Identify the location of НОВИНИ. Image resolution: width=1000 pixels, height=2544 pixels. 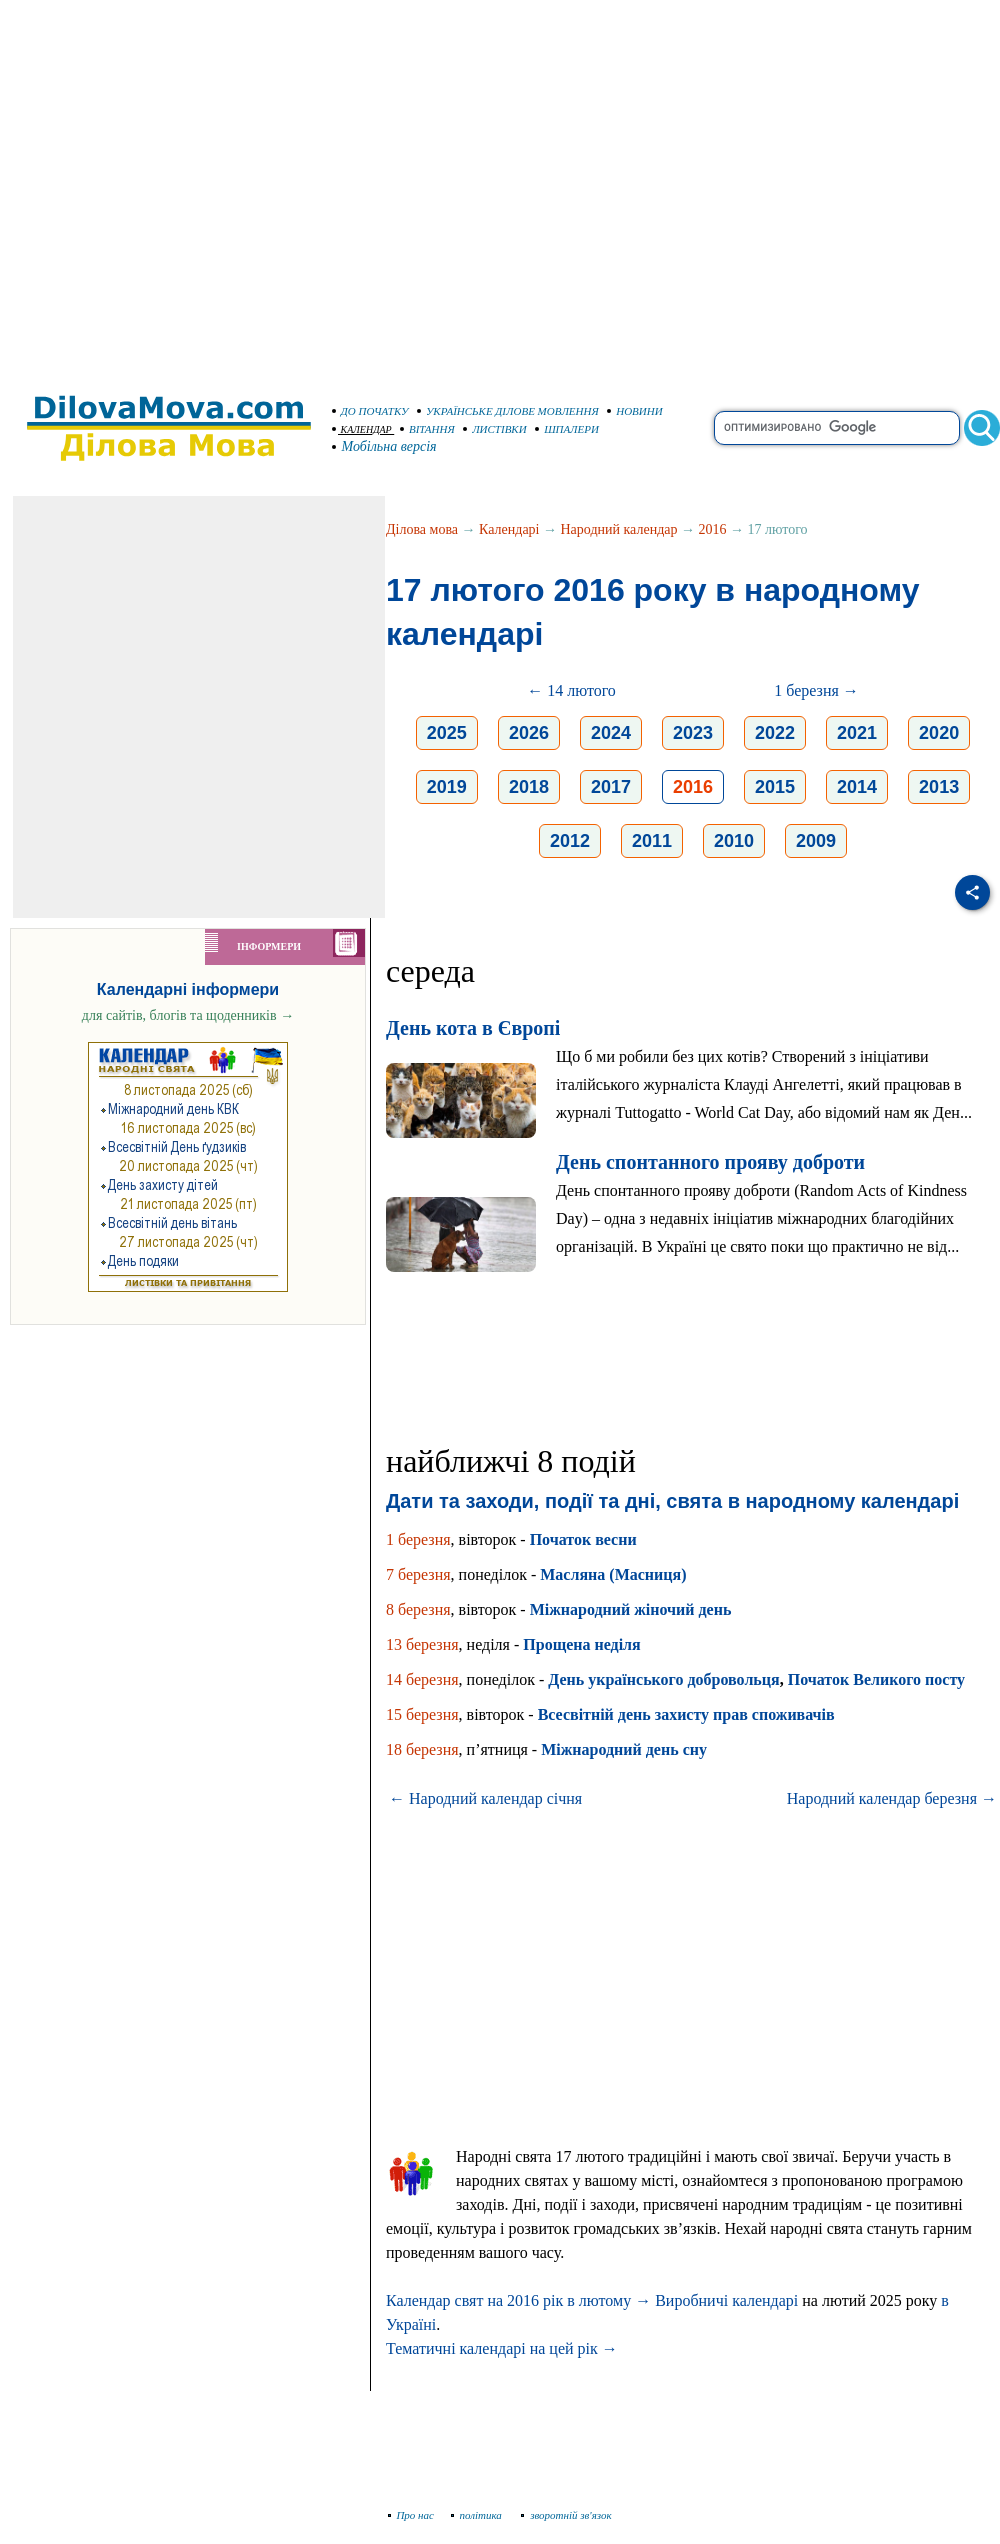
(635, 411).